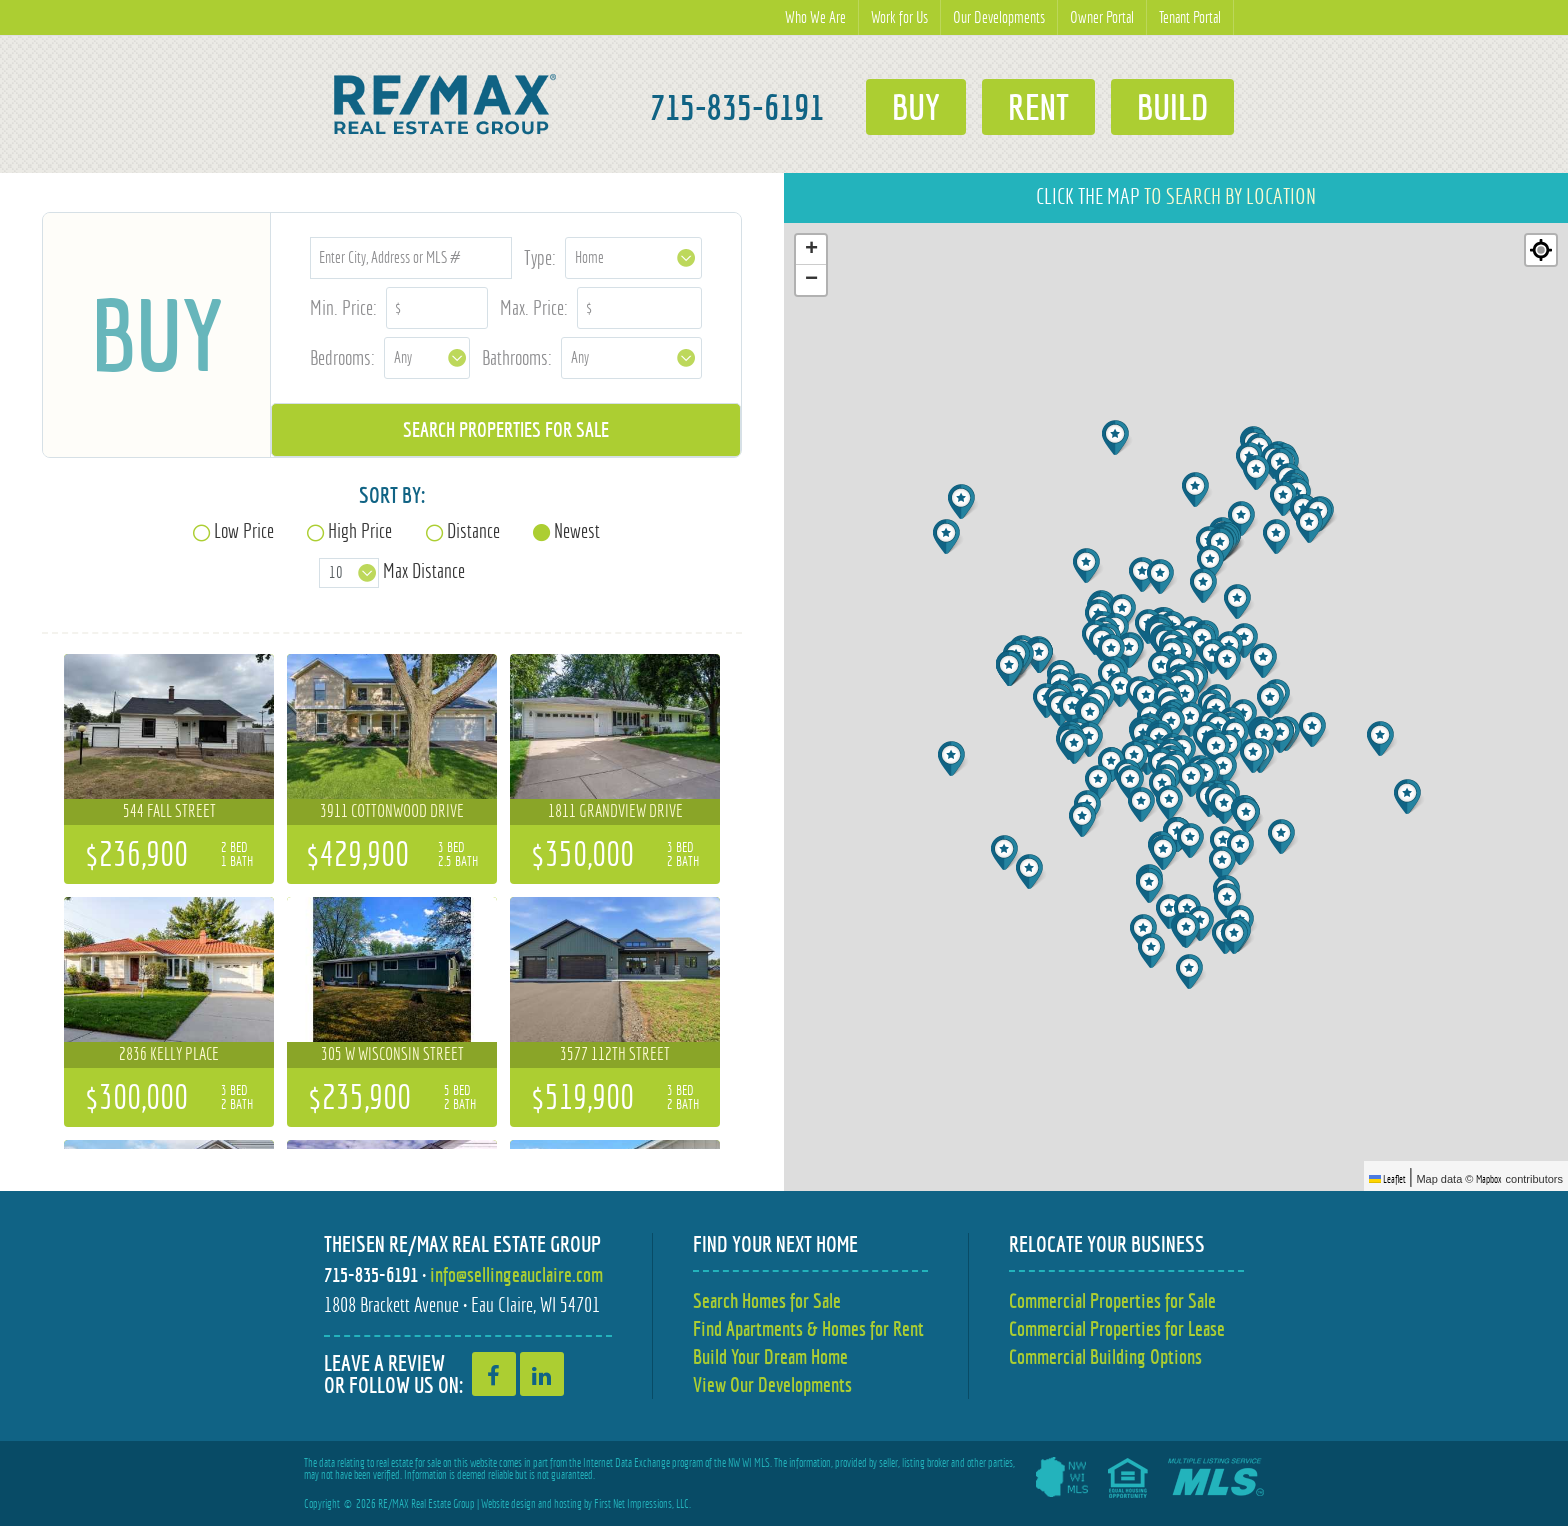  Describe the element at coordinates (1112, 1300) in the screenshot. I see `Commercial Properties for Sale` at that location.